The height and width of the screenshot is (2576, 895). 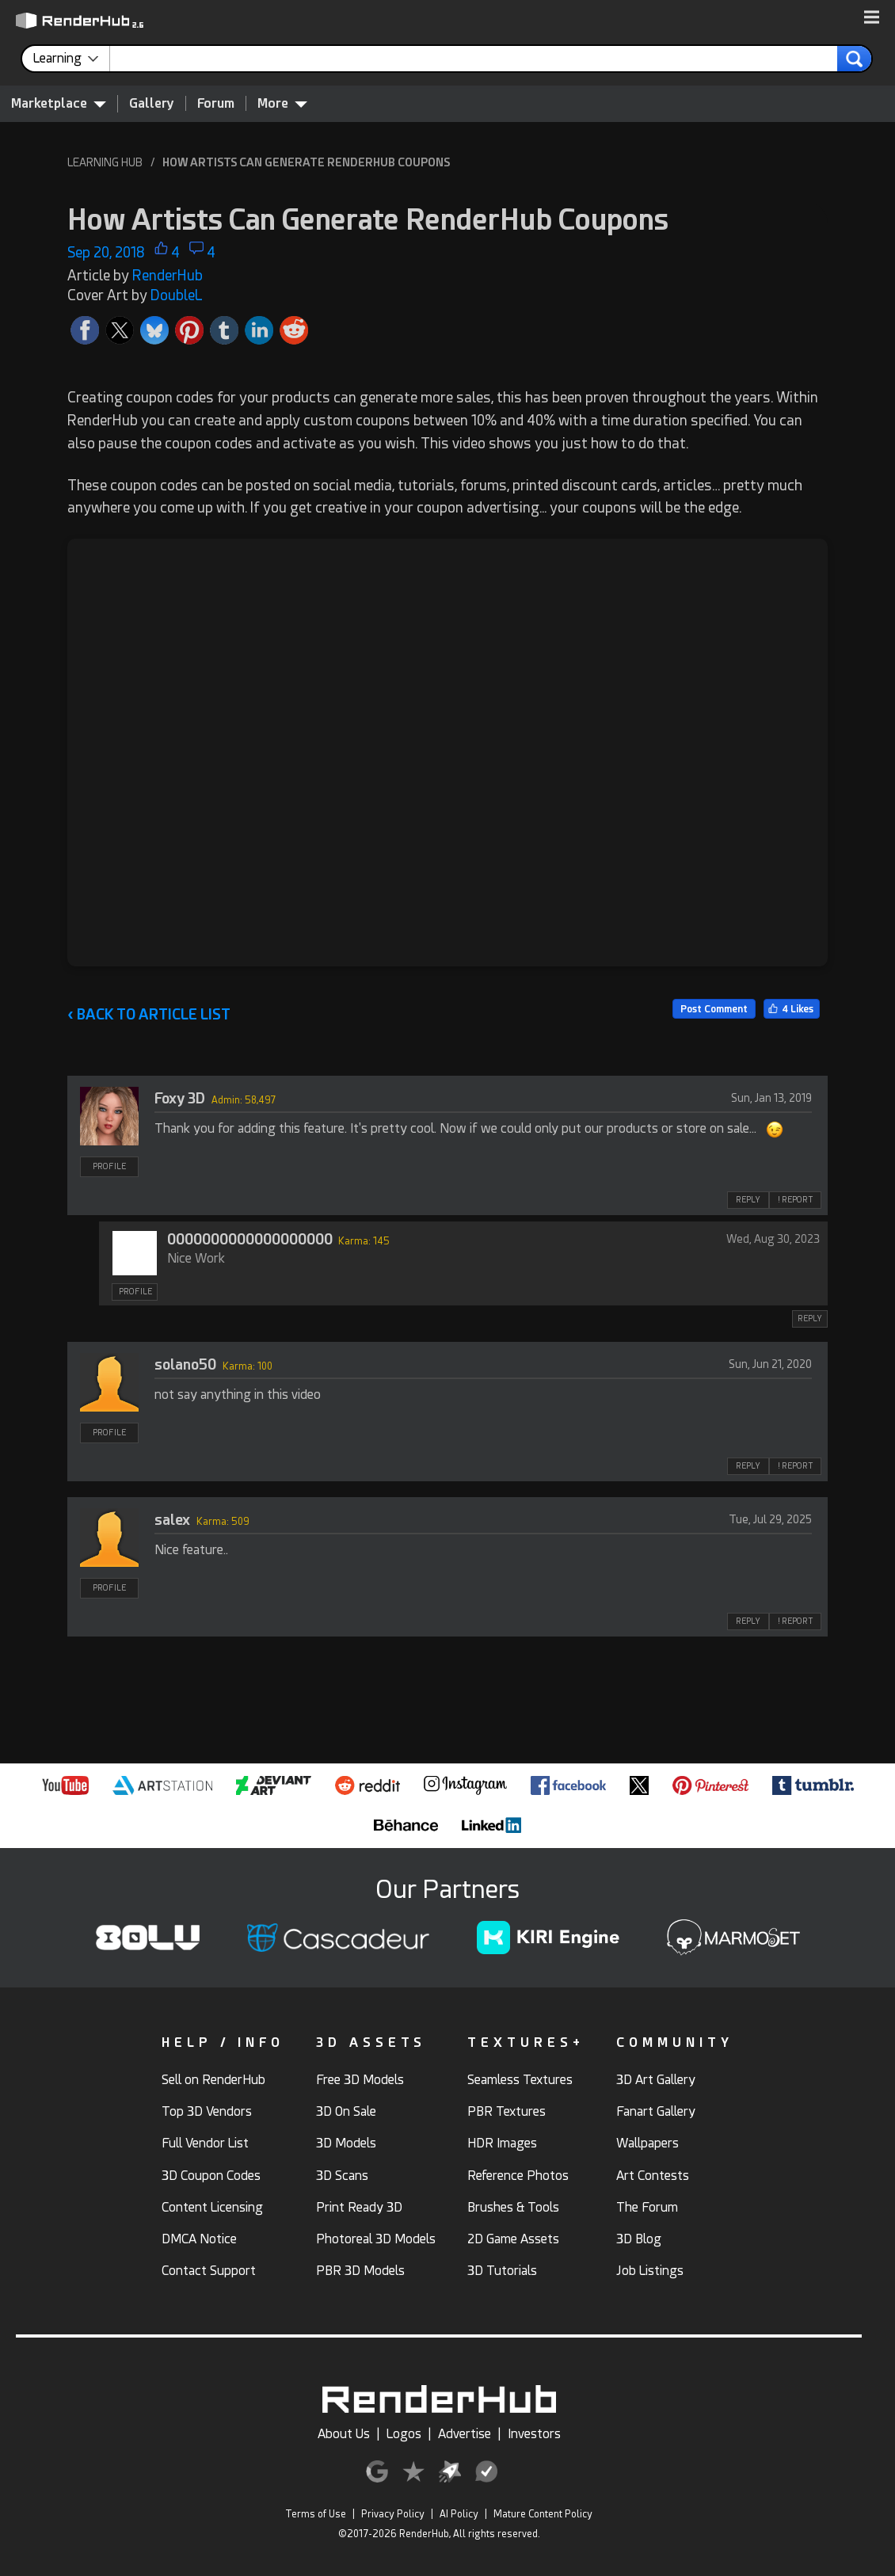 I want to click on [contentinfo], so click(x=71, y=58).